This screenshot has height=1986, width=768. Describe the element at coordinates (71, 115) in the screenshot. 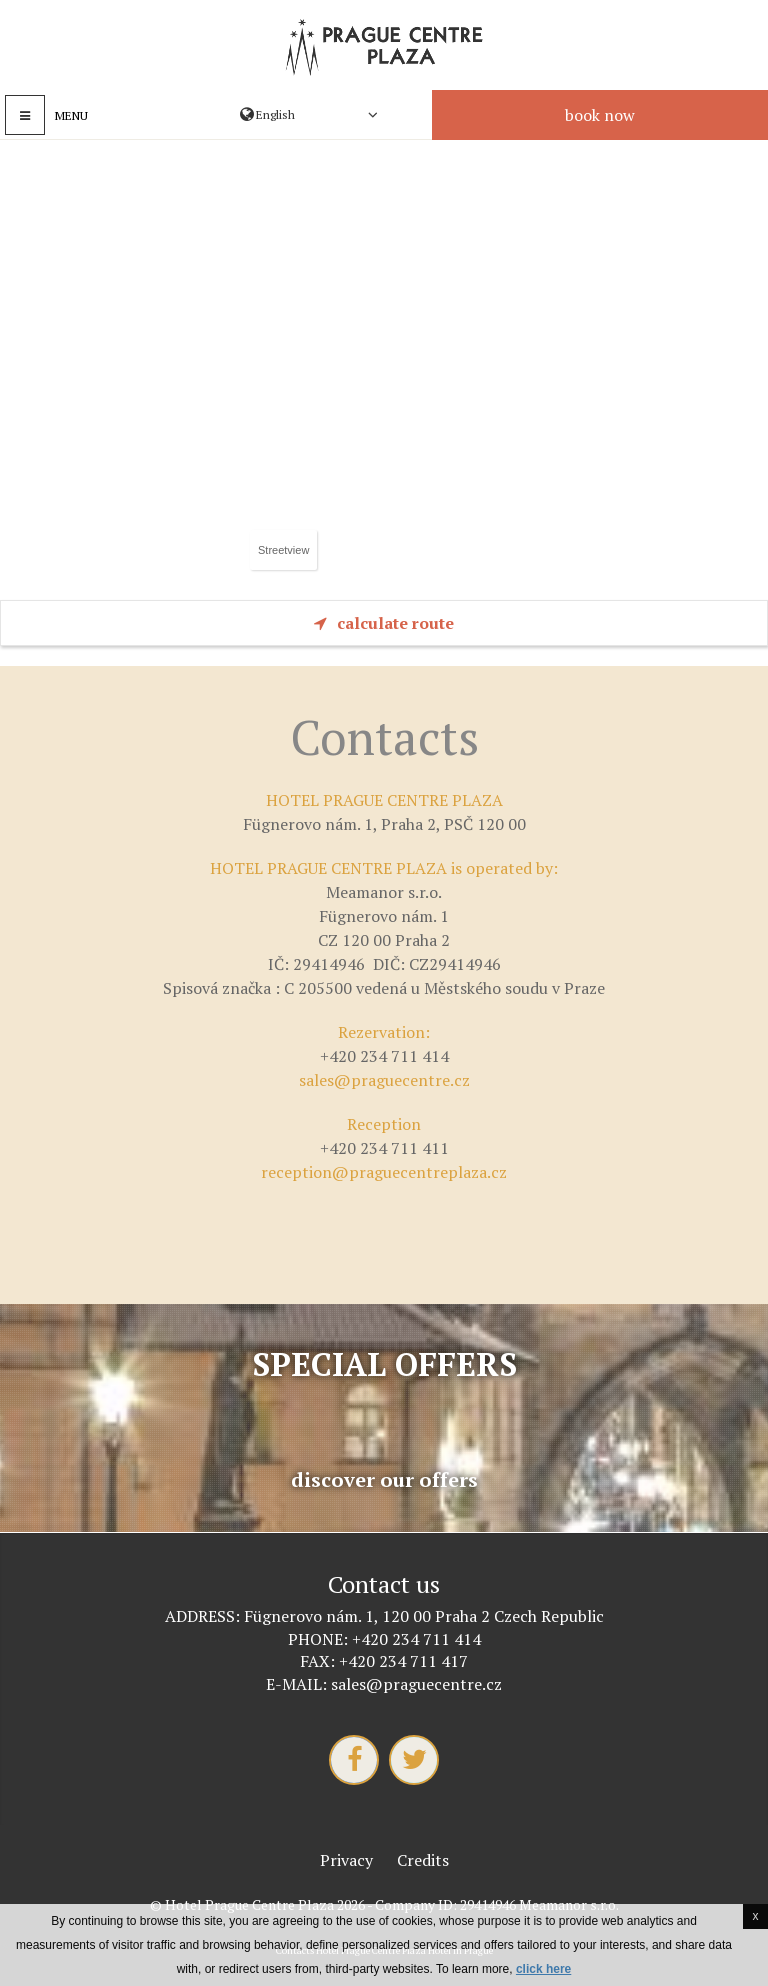

I see `Menu` at that location.